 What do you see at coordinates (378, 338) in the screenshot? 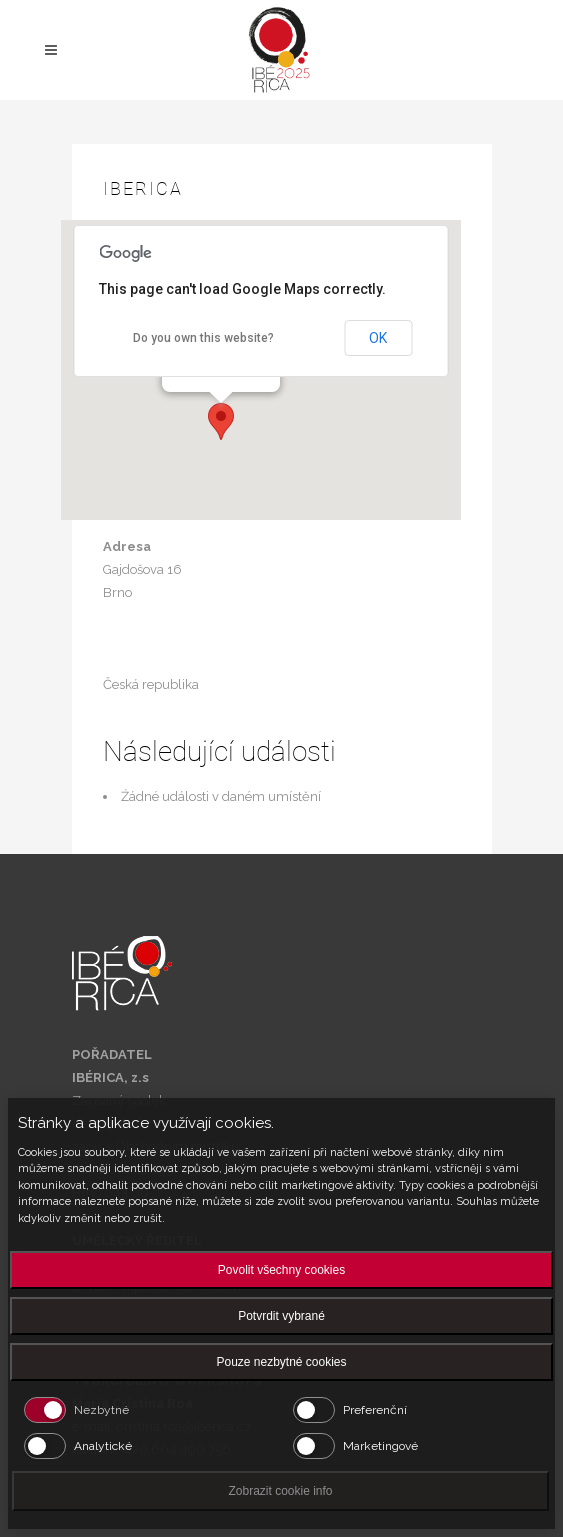
I see `OK` at bounding box center [378, 338].